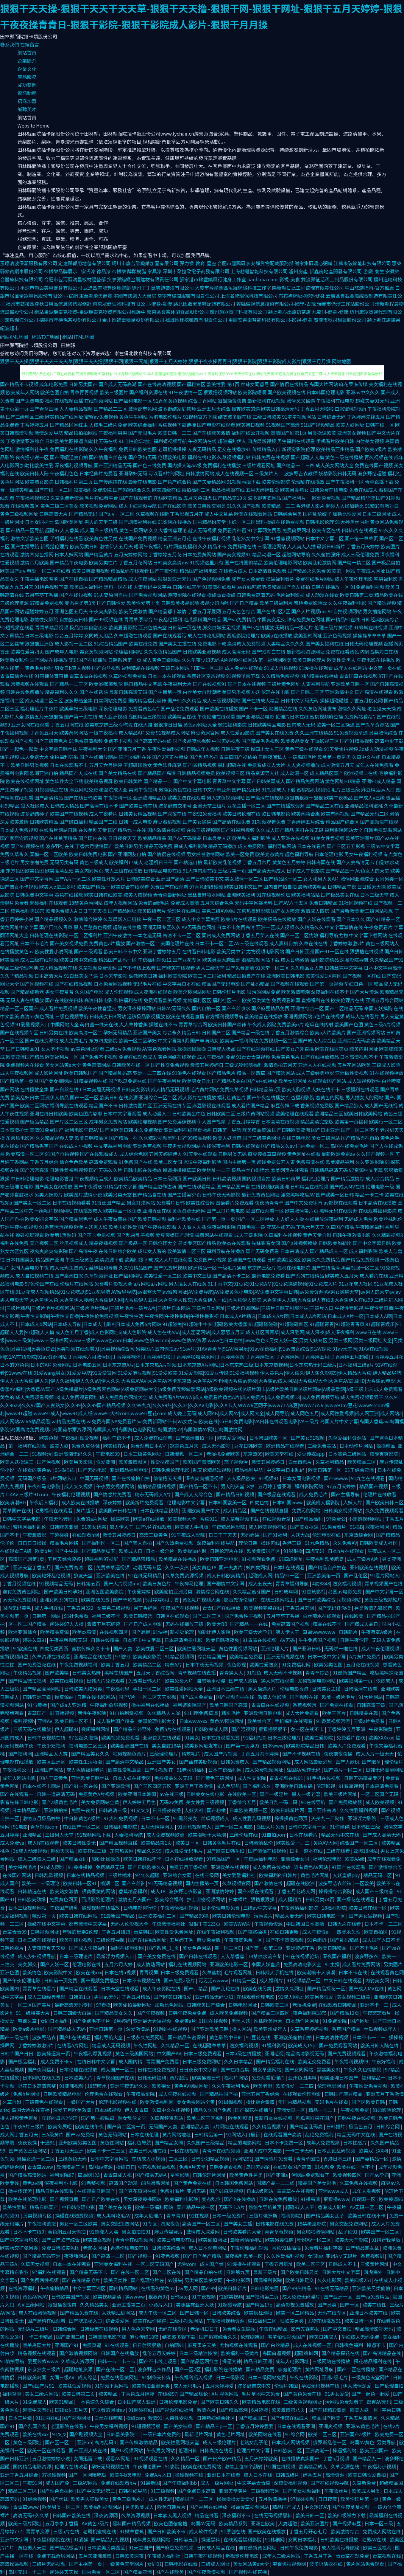  I want to click on 年国内精品视频, so click(295, 2101).